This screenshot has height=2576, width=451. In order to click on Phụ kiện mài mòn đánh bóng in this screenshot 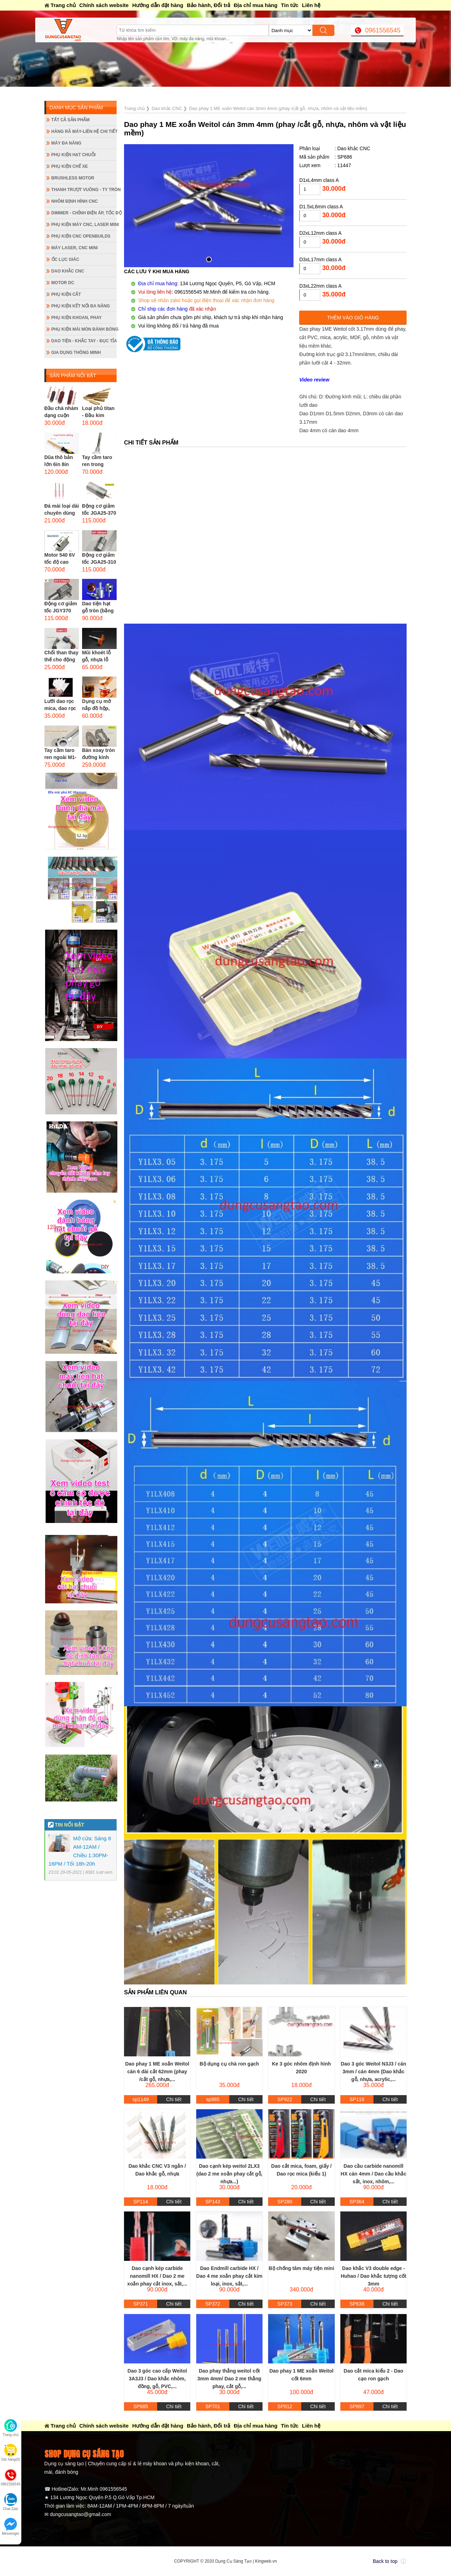, I will do `click(84, 329)`.